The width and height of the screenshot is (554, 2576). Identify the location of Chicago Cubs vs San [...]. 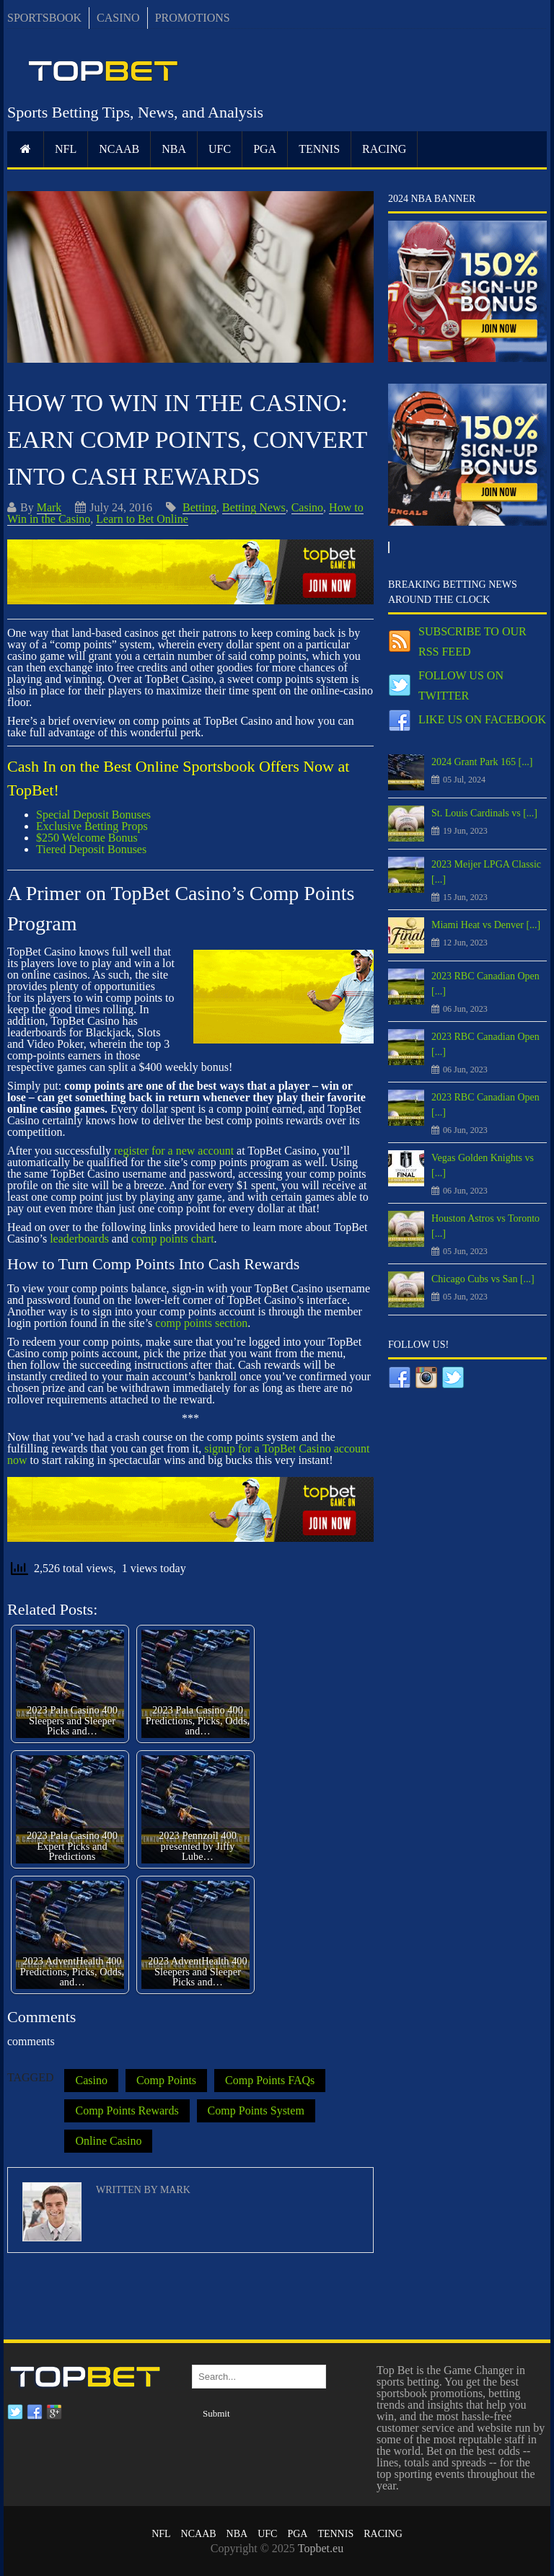
(483, 1279).